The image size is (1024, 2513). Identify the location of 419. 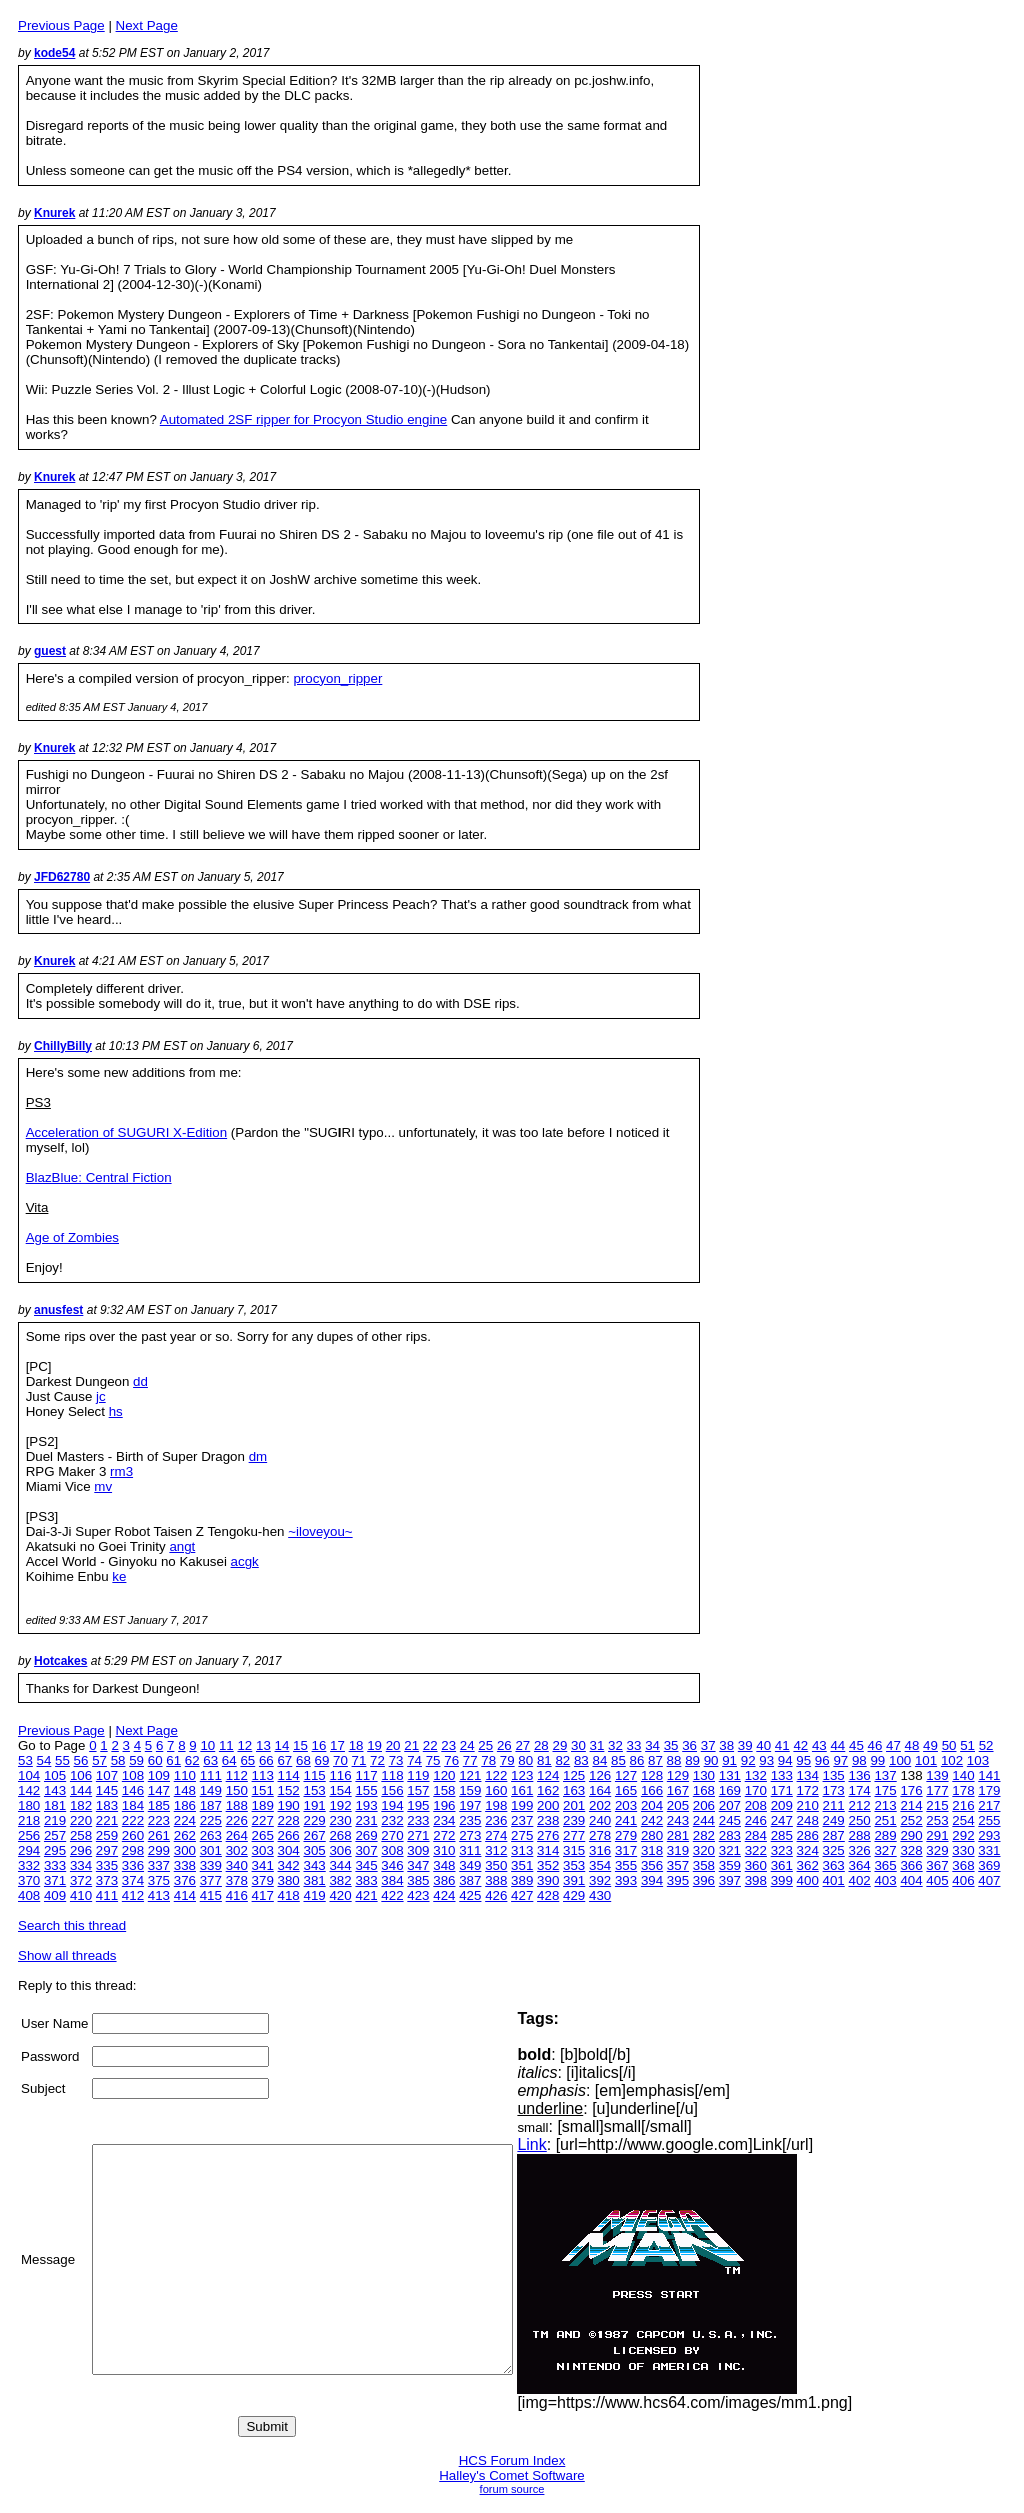
(314, 1895).